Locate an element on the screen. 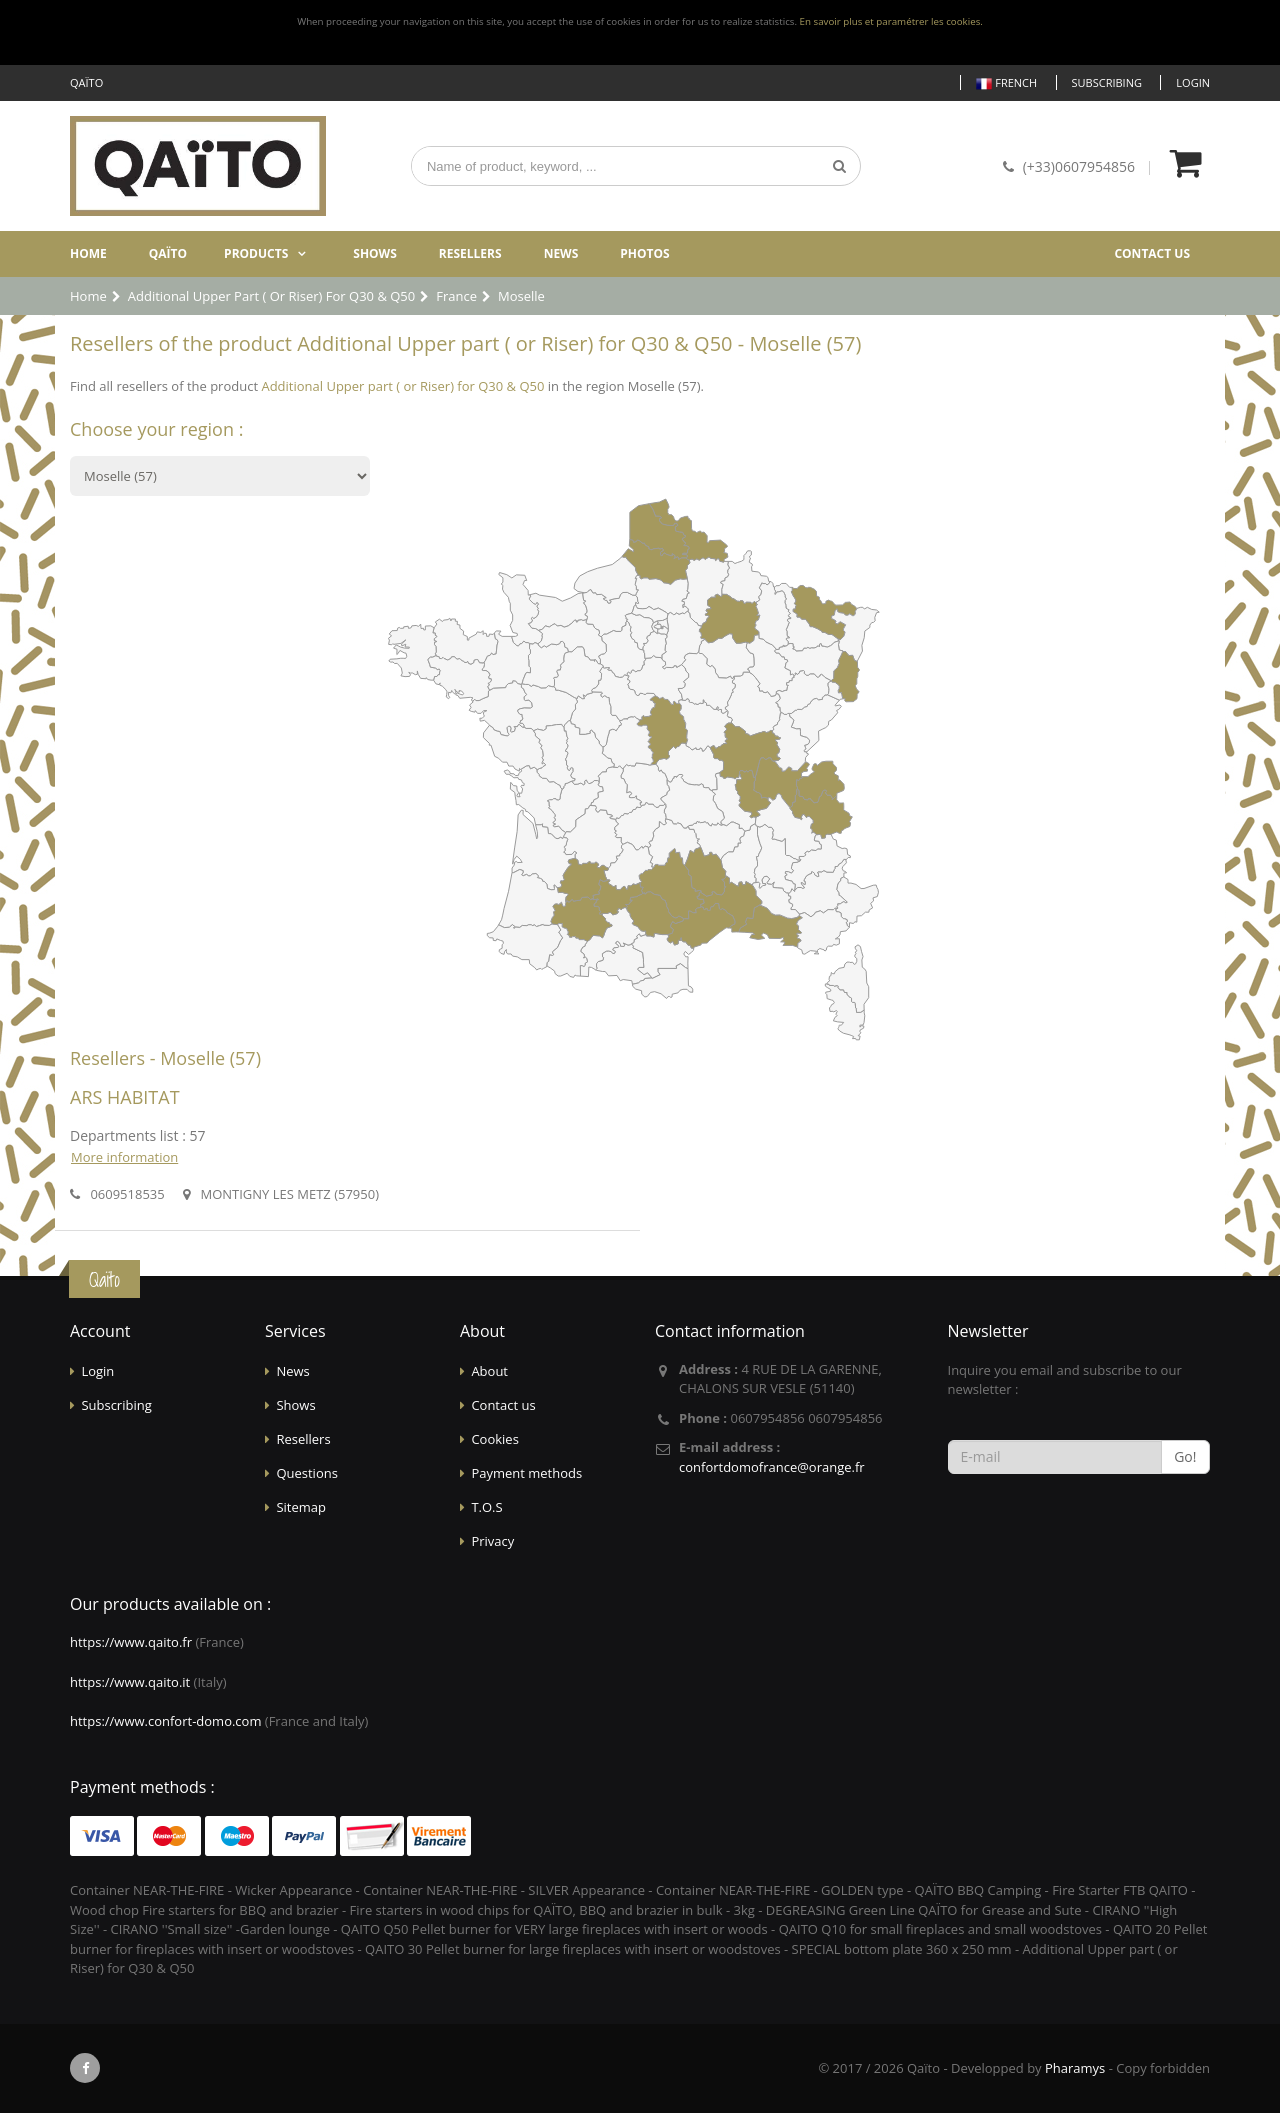  About is located at coordinates (489, 1371).